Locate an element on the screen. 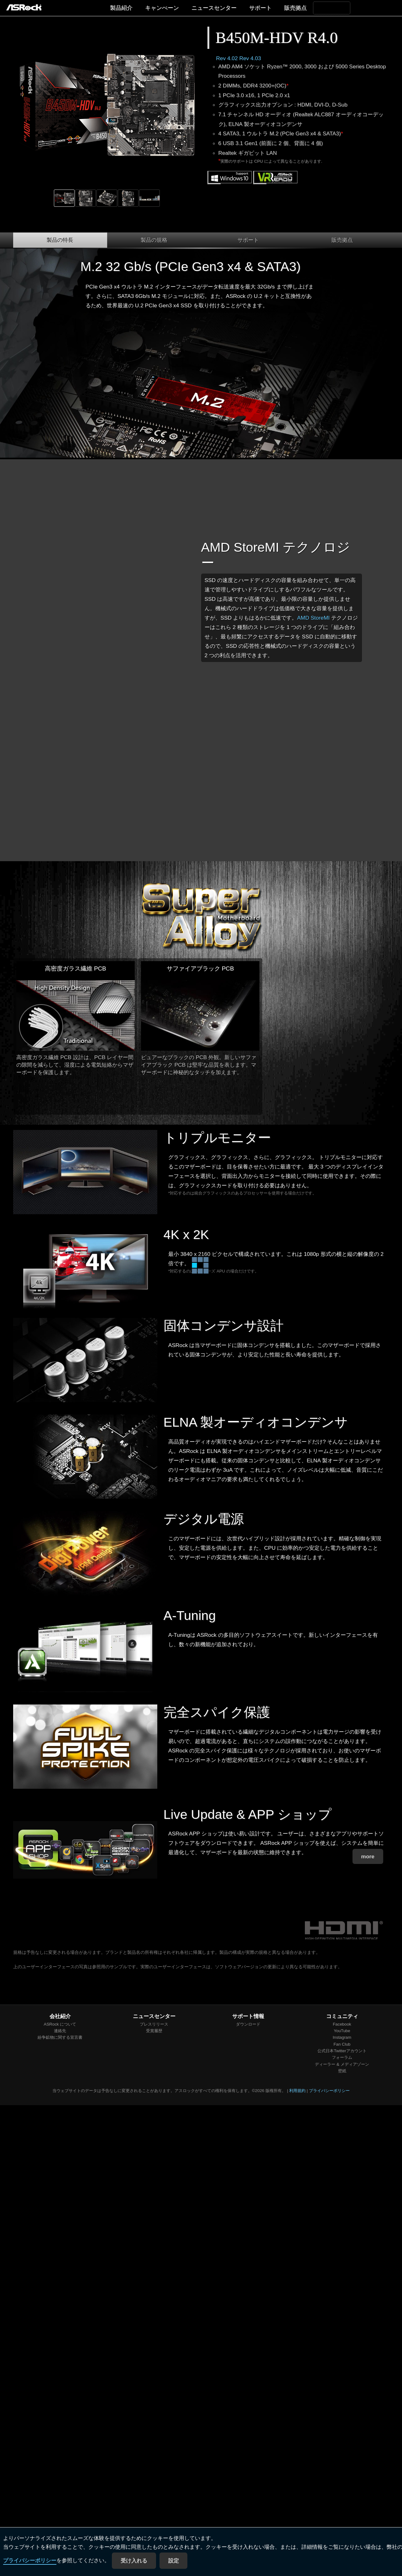 The width and height of the screenshot is (402, 2576). 製品紹介 is located at coordinates (121, 8).